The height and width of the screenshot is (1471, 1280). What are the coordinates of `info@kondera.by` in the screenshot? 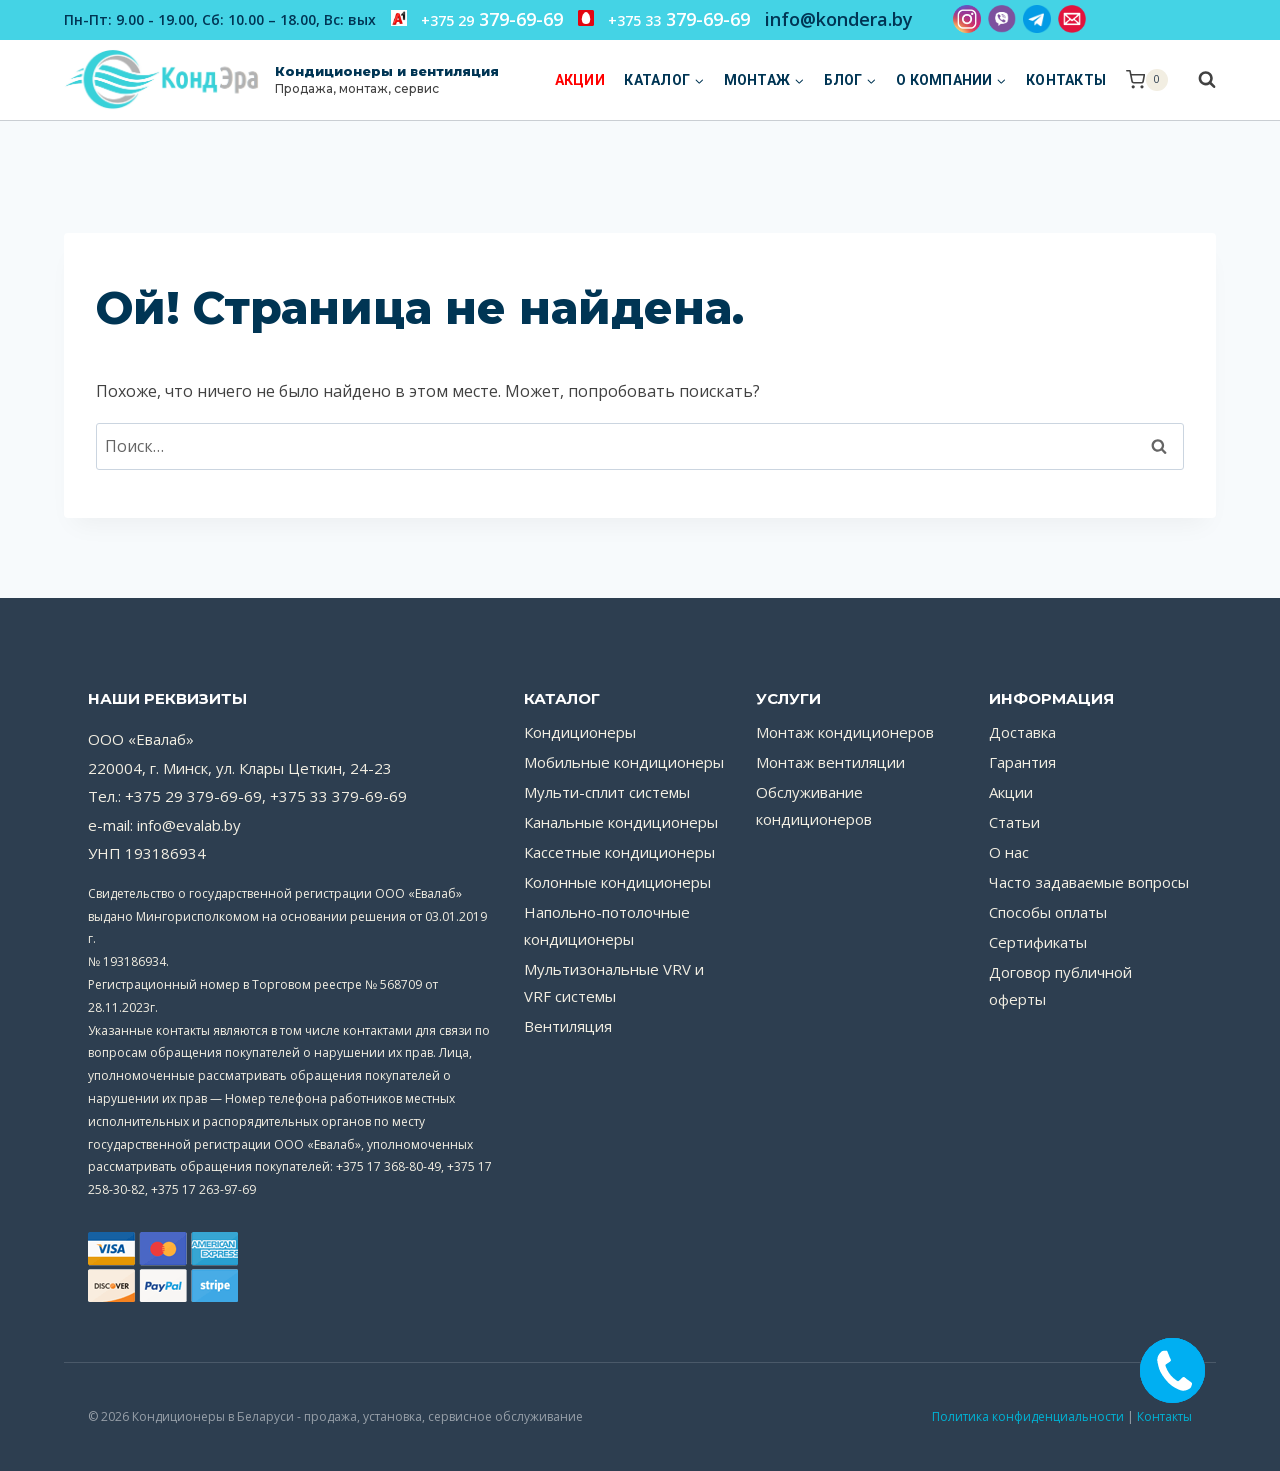 It's located at (839, 19).